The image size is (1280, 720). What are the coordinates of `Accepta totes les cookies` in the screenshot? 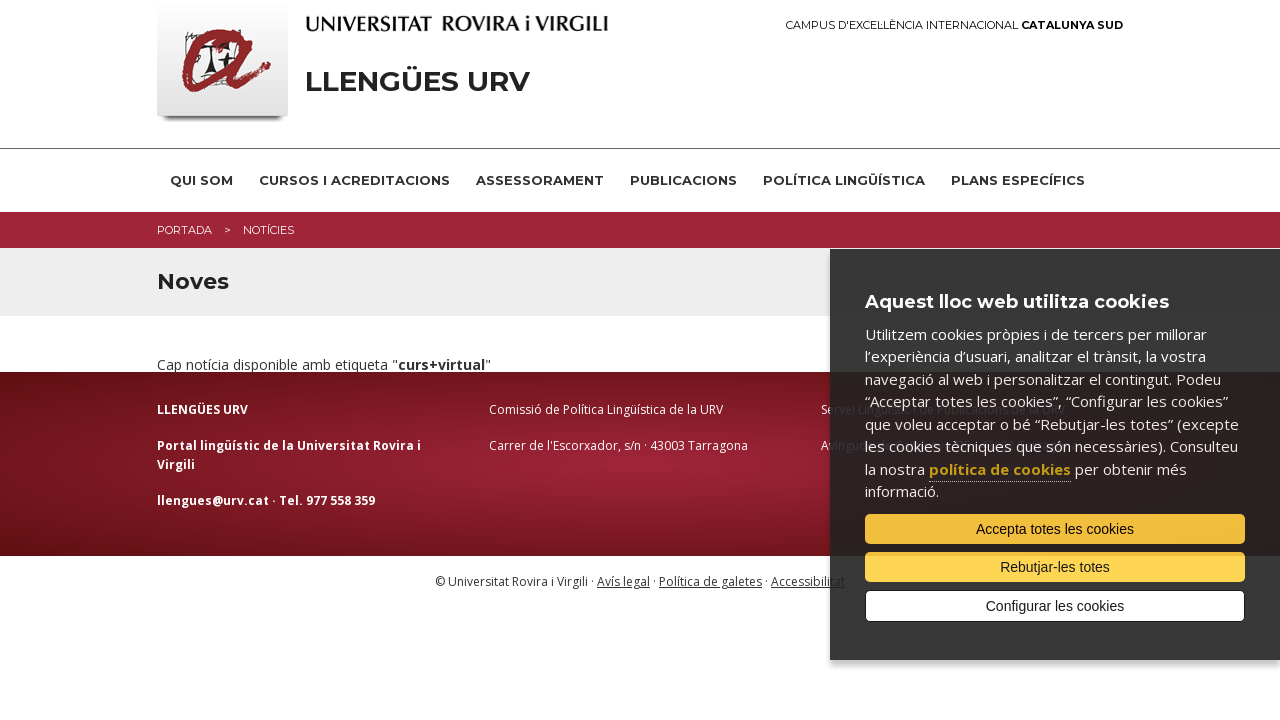 It's located at (1055, 529).